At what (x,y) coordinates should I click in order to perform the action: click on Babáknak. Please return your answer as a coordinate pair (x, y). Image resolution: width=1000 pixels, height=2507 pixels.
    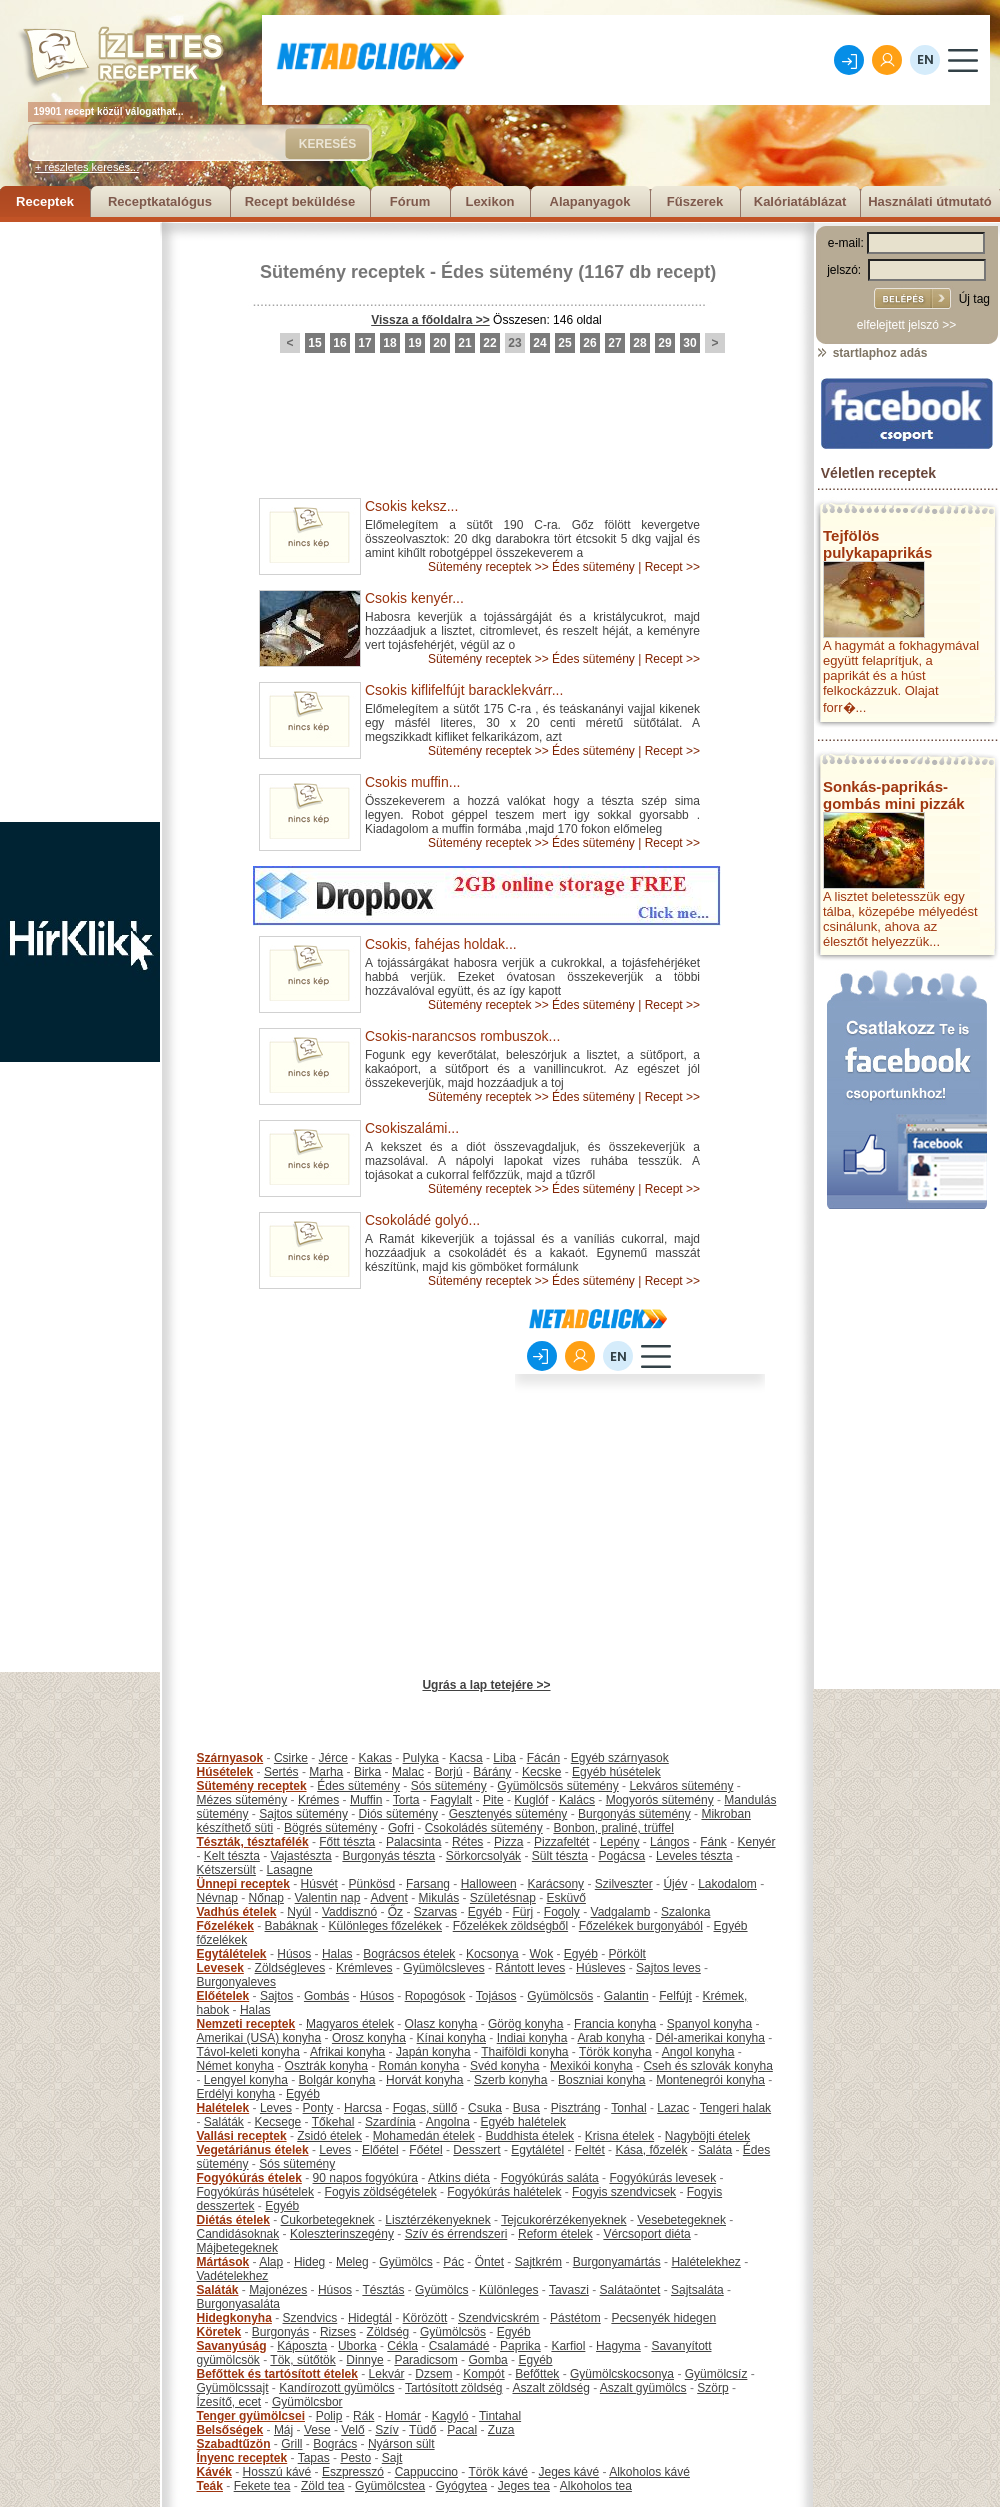
    Looking at the image, I should click on (291, 1926).